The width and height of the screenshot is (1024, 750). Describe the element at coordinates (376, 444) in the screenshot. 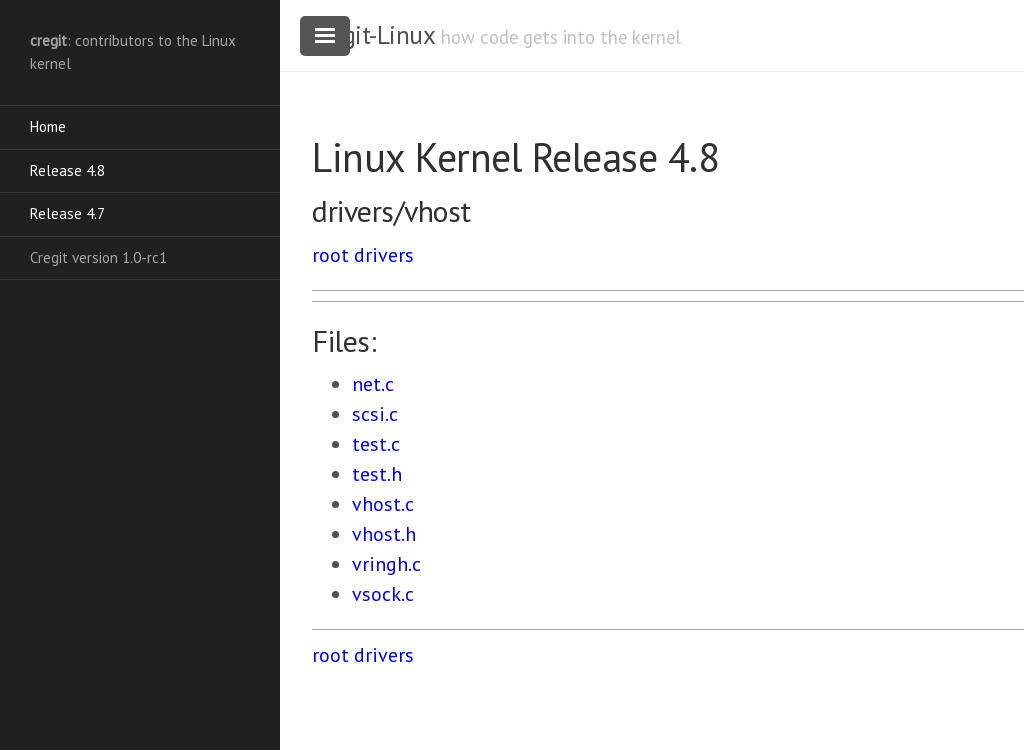

I see `test.c` at that location.